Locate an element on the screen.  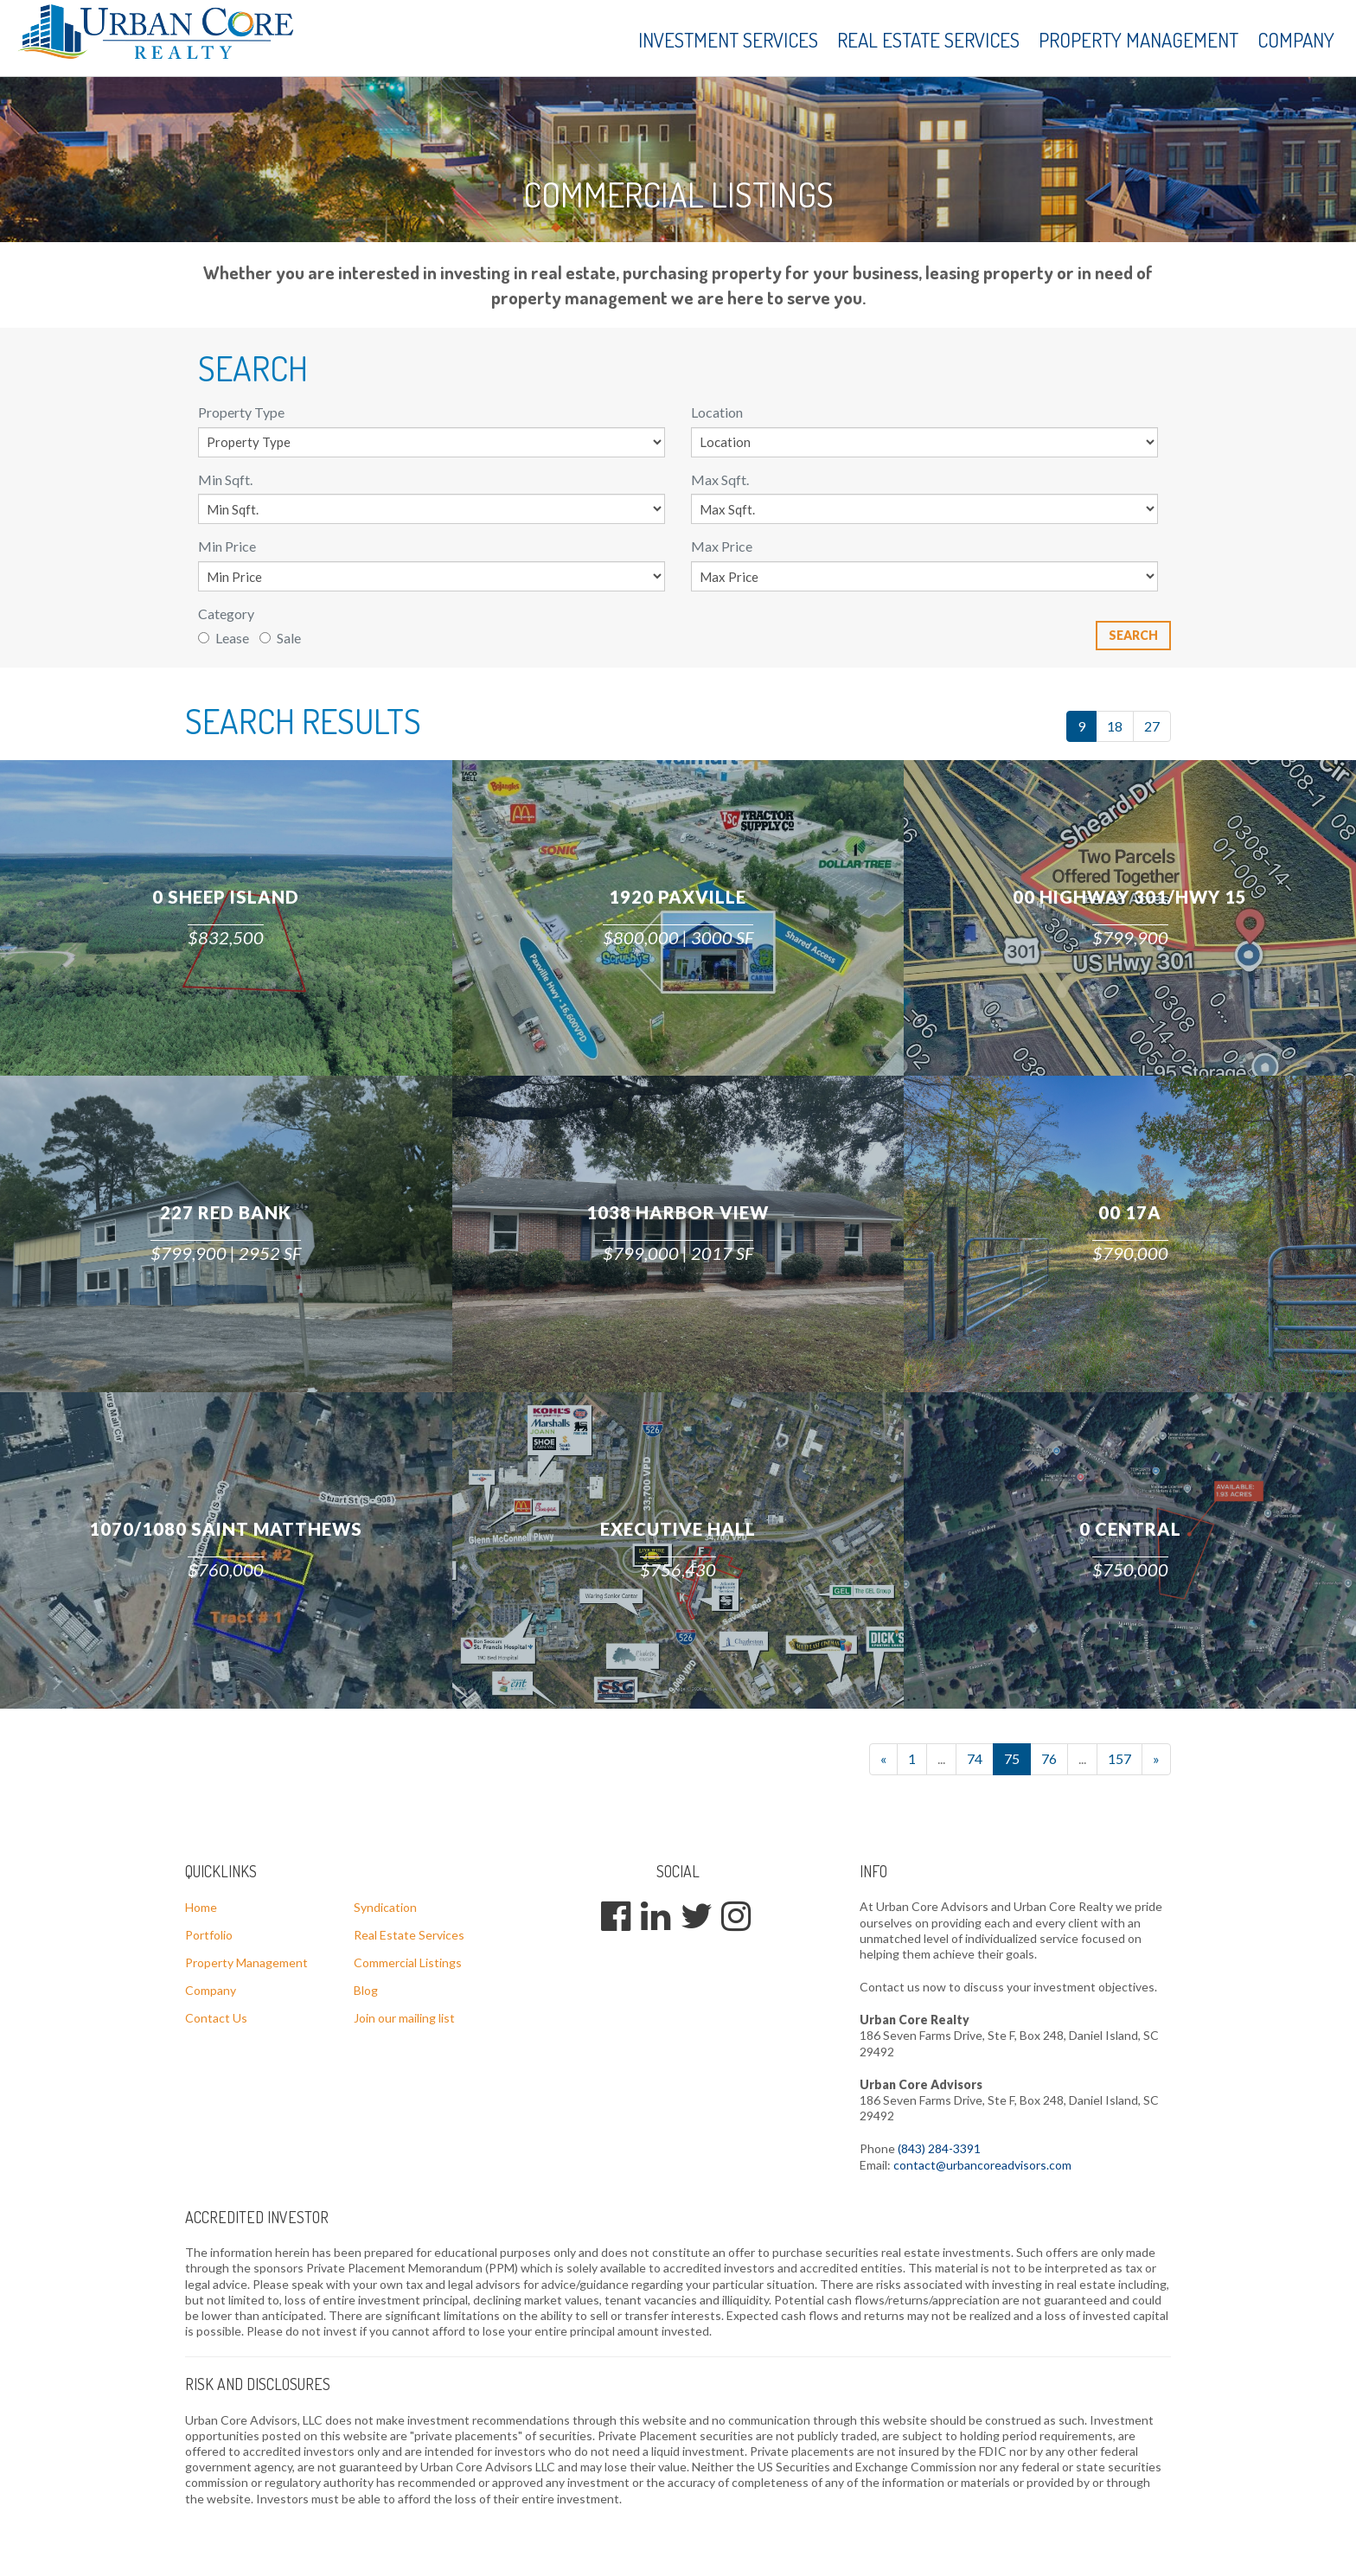
Sale is located at coordinates (280, 638).